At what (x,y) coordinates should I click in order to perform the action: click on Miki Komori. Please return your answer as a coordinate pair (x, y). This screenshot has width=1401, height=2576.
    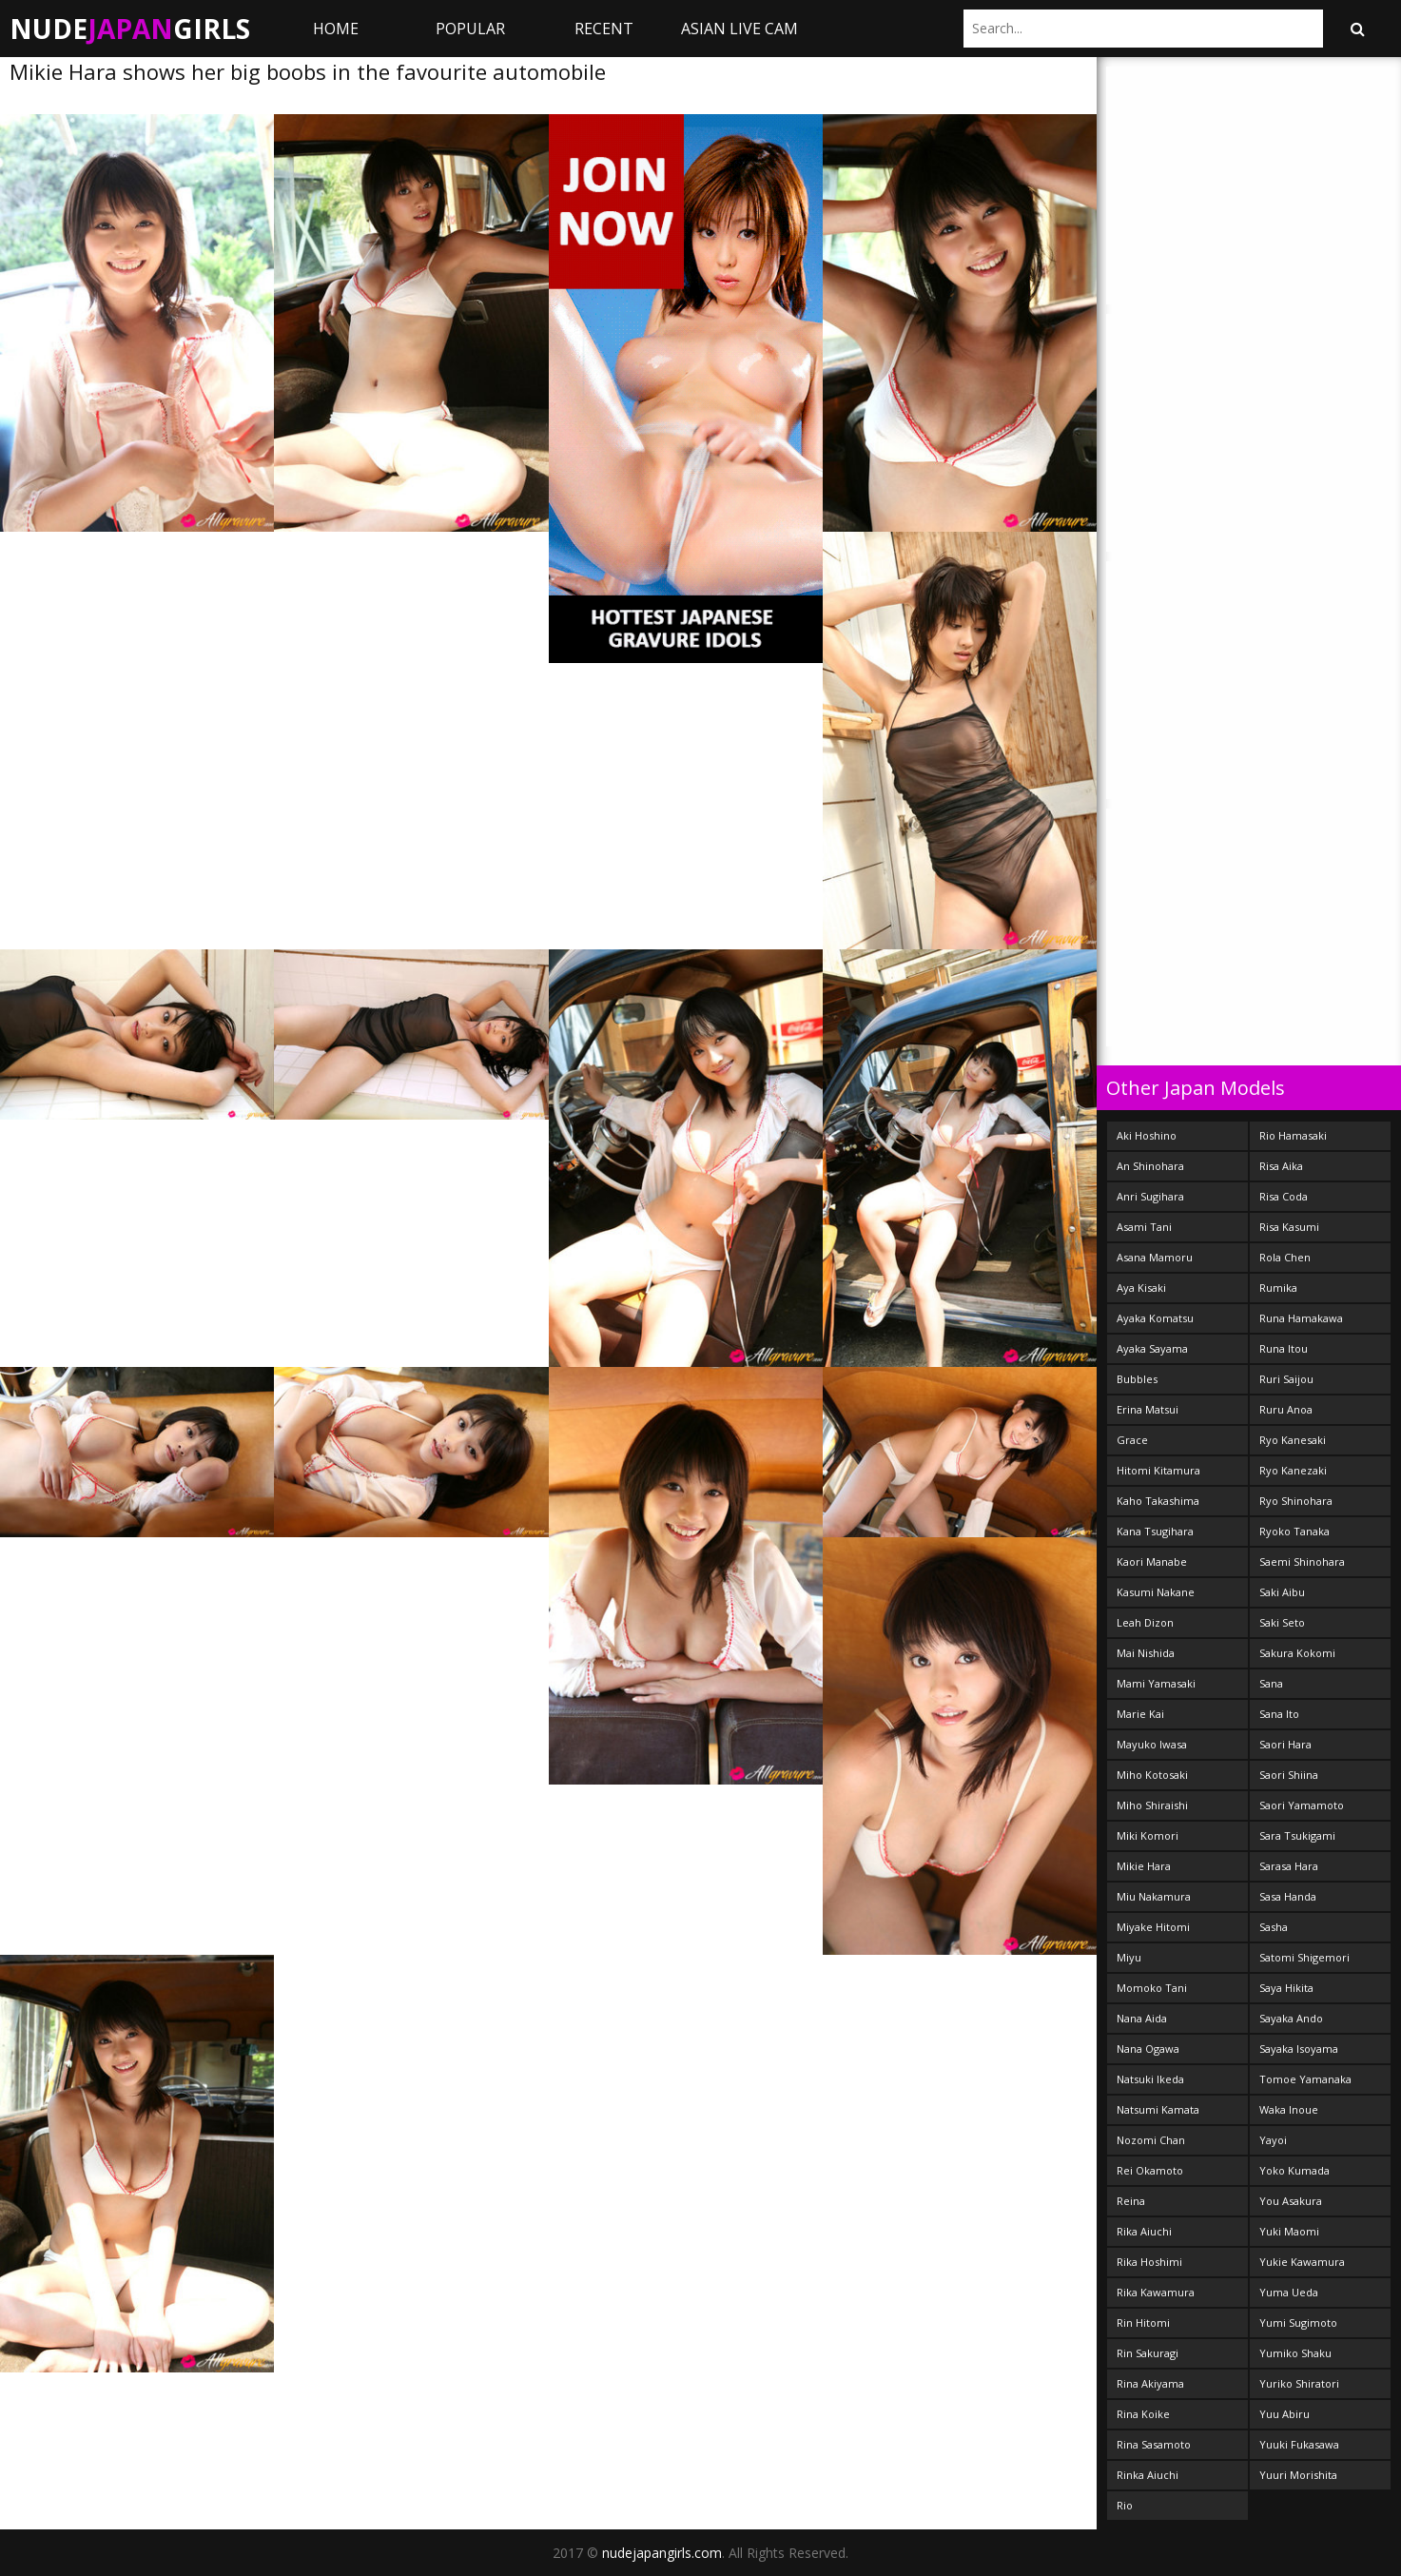
    Looking at the image, I should click on (1147, 1835).